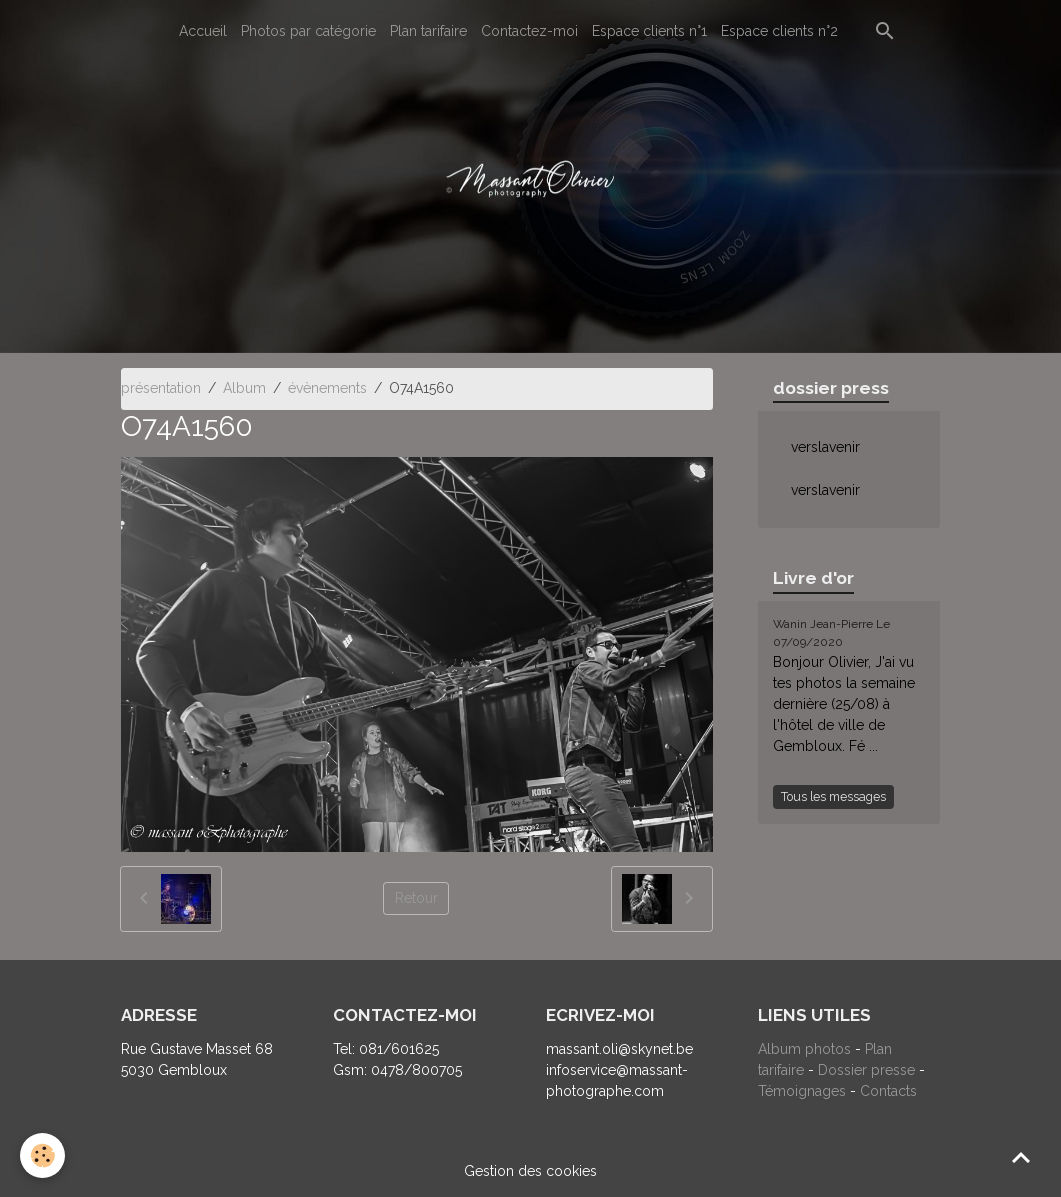 Image resolution: width=1061 pixels, height=1197 pixels. I want to click on [Scroll top], so click(1021, 1157).